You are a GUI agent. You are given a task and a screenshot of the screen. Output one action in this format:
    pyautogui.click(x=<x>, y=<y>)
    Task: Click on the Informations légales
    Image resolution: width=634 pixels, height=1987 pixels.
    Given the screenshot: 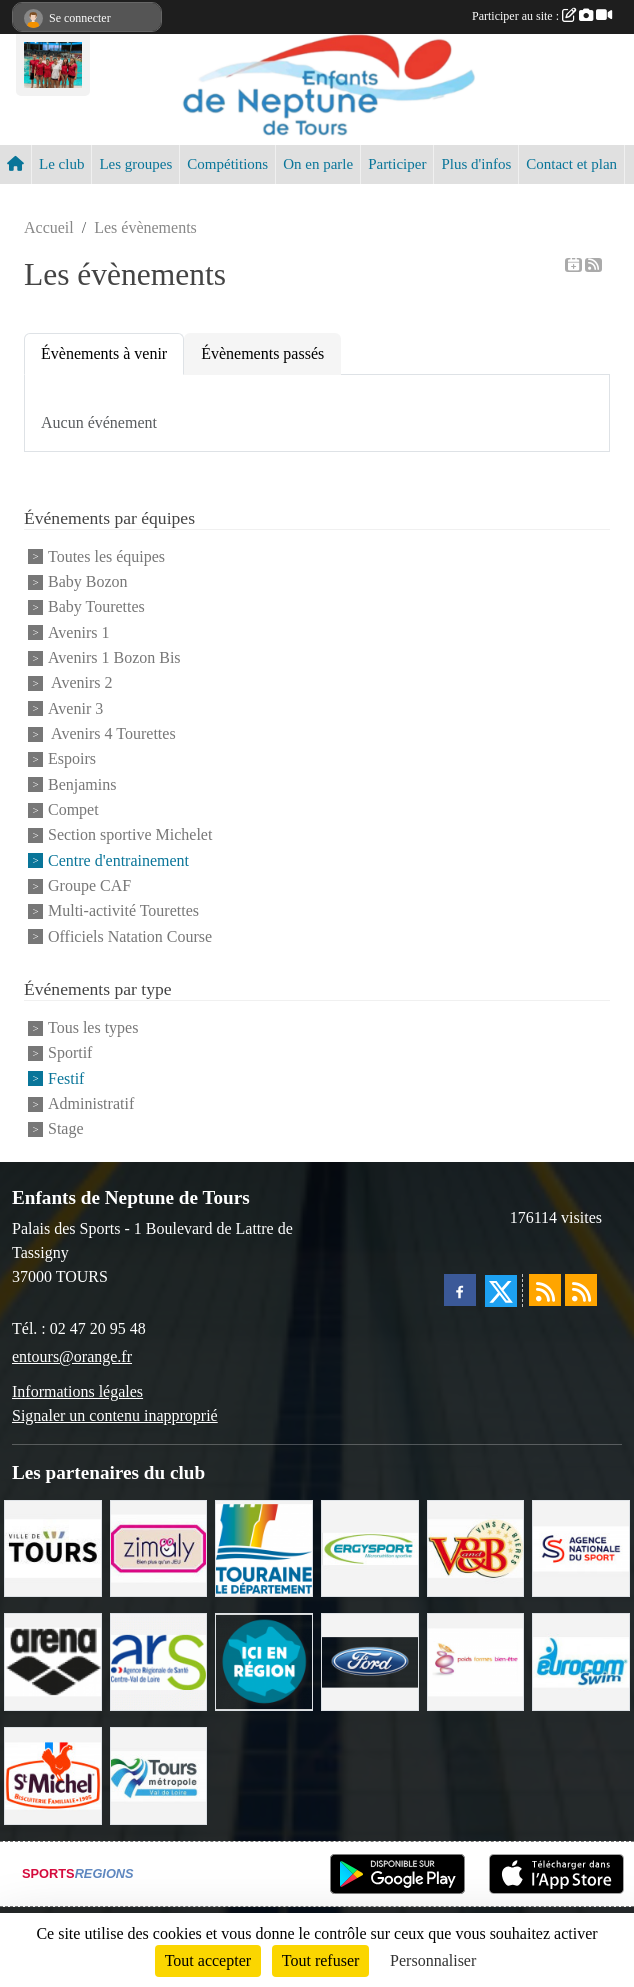 What is the action you would take?
    pyautogui.click(x=77, y=1391)
    